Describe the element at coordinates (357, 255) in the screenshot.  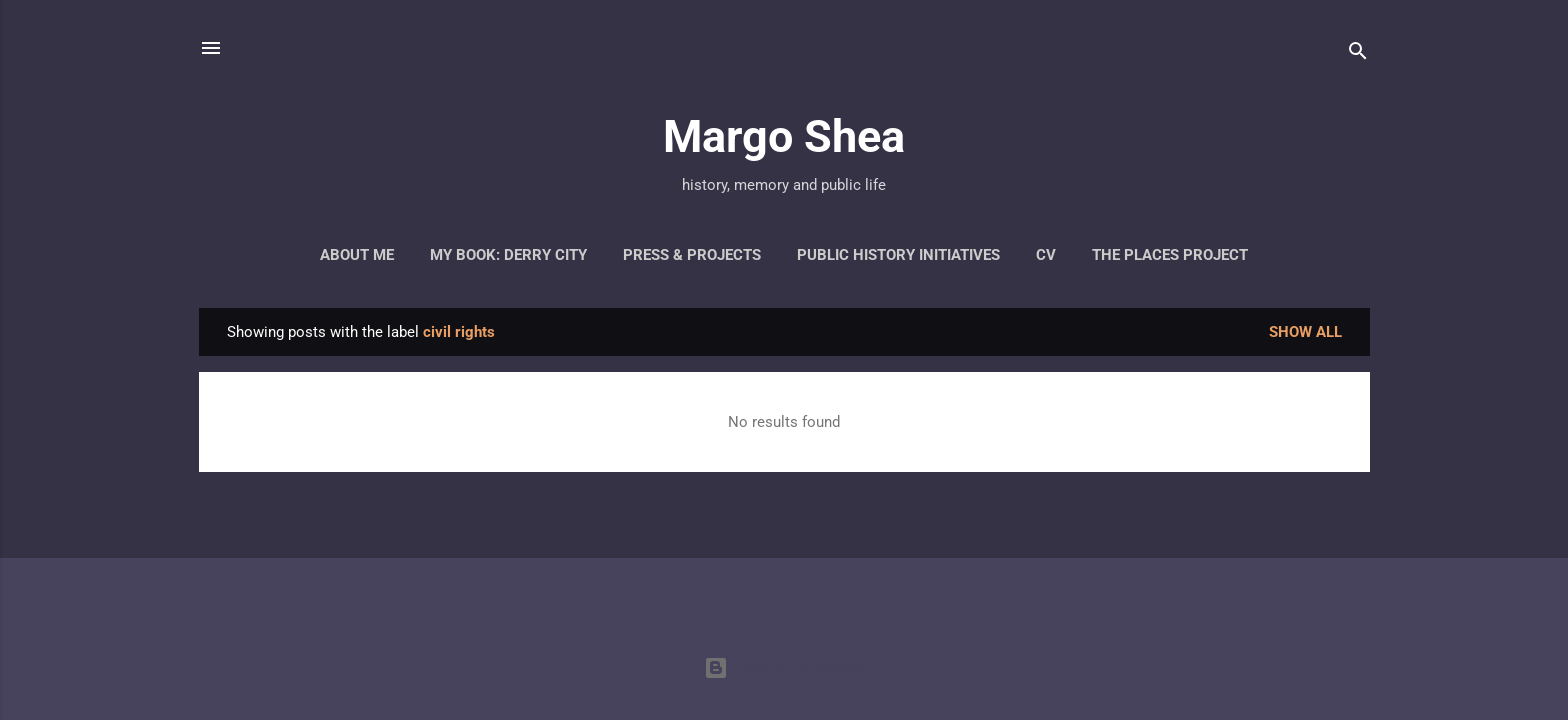
I see `About Me` at that location.